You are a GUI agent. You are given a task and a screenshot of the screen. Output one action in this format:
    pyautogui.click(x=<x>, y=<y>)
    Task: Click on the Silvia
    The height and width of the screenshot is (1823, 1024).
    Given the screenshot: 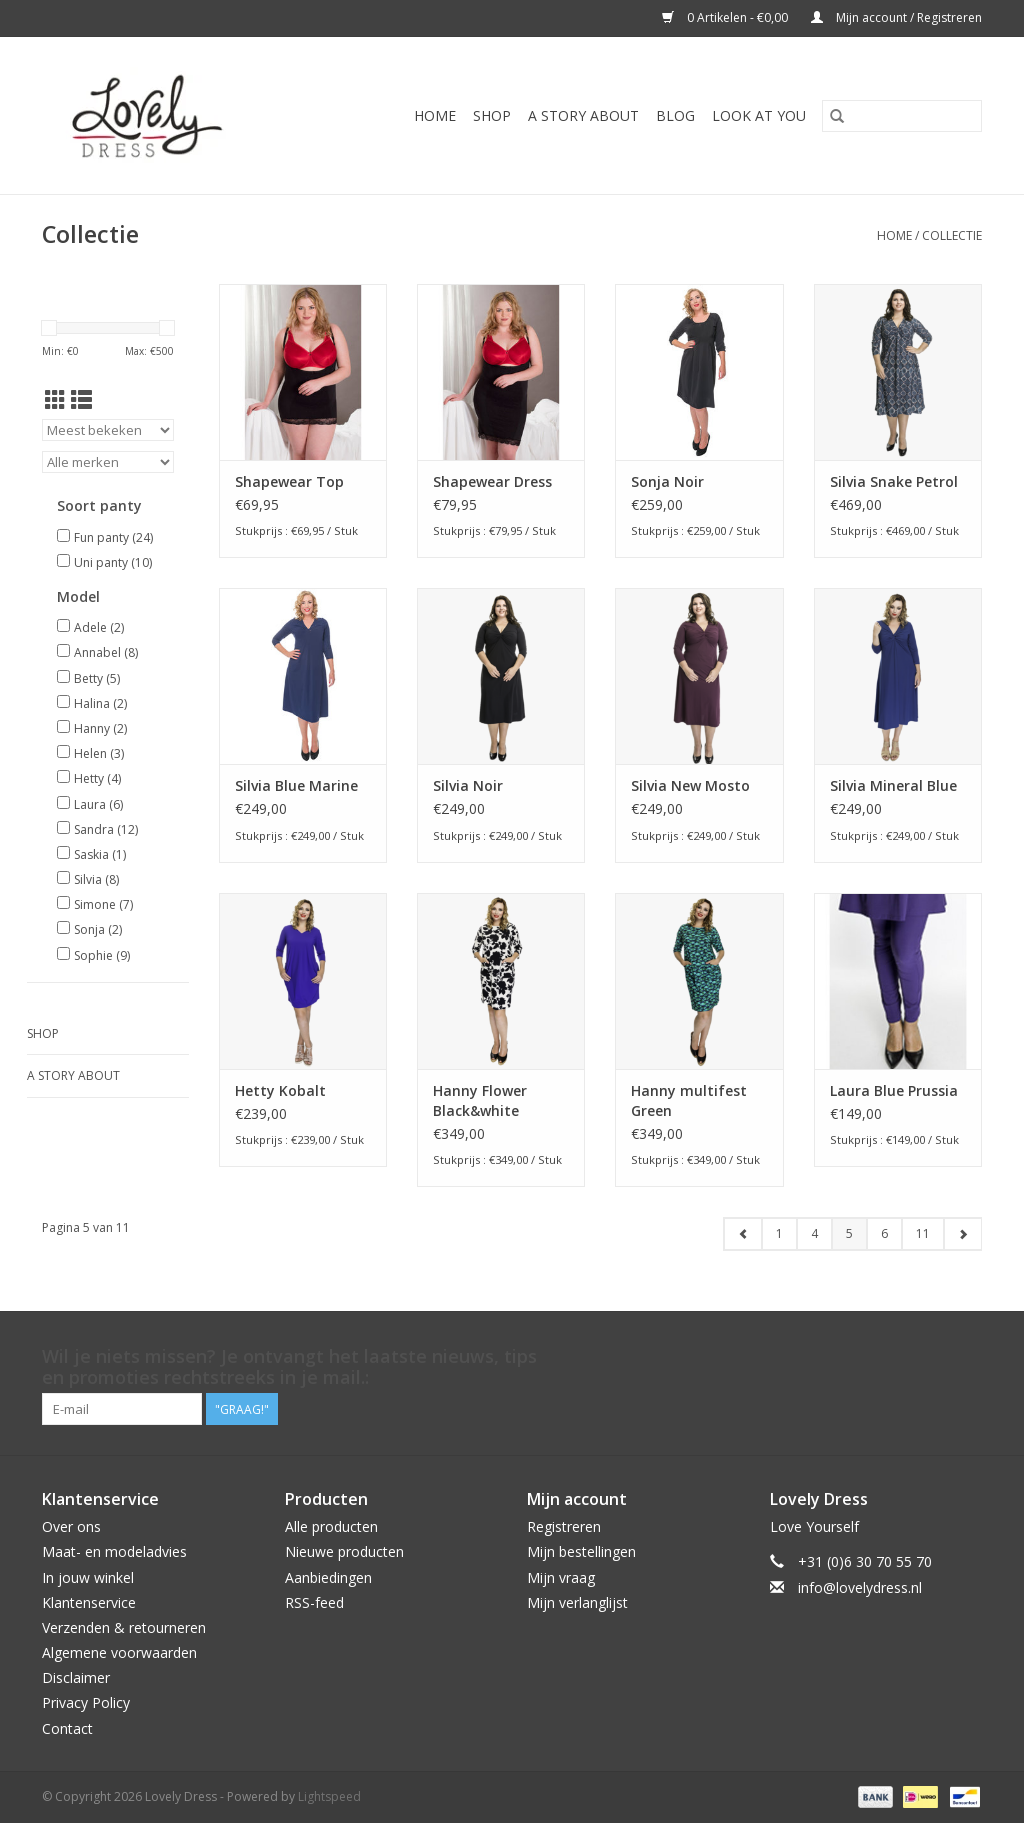 What is the action you would take?
    pyautogui.click(x=96, y=879)
    